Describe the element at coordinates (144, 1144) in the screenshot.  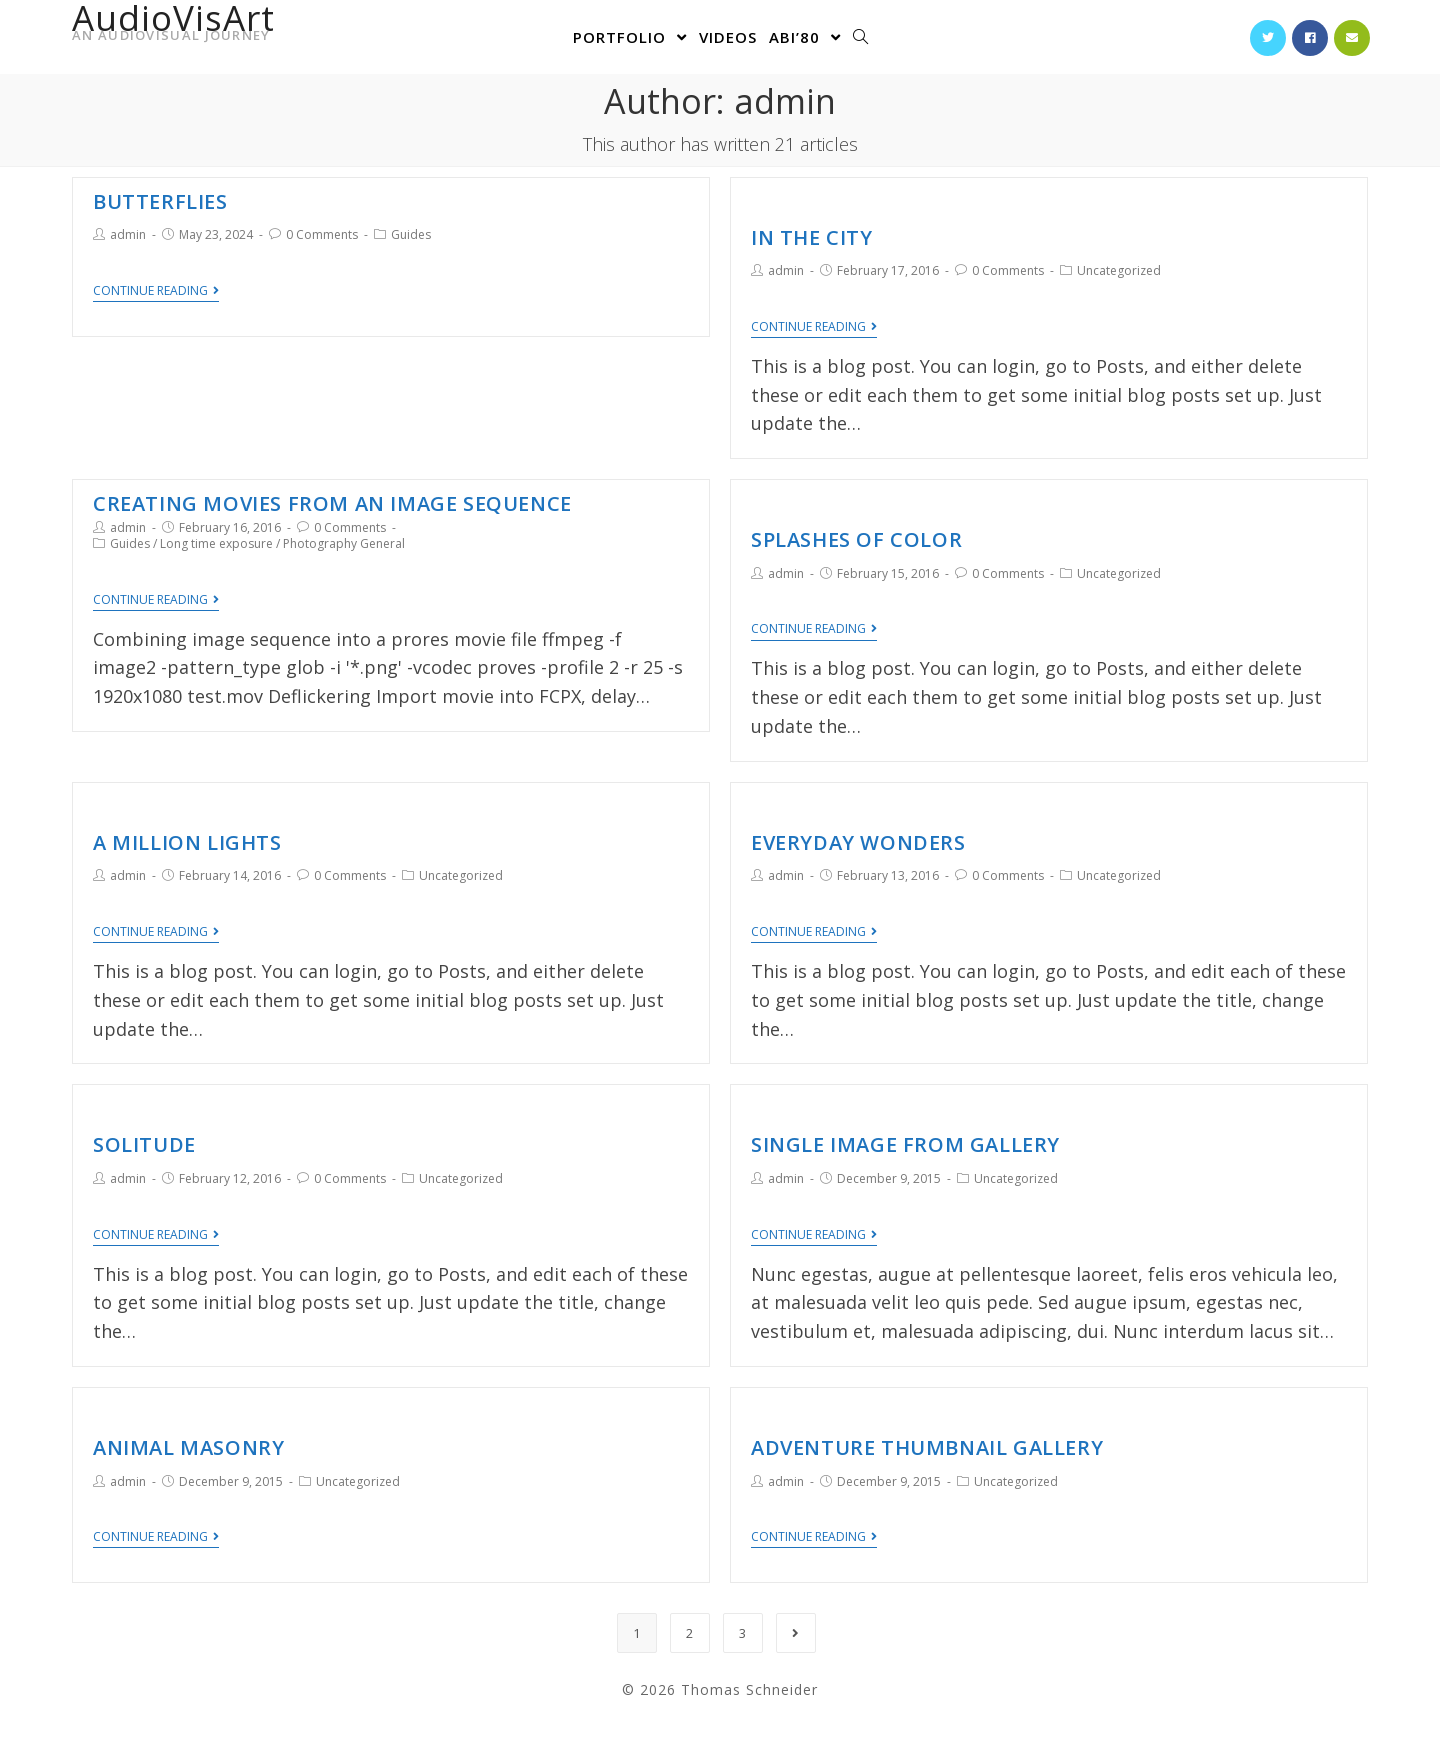
I see `Solitude` at that location.